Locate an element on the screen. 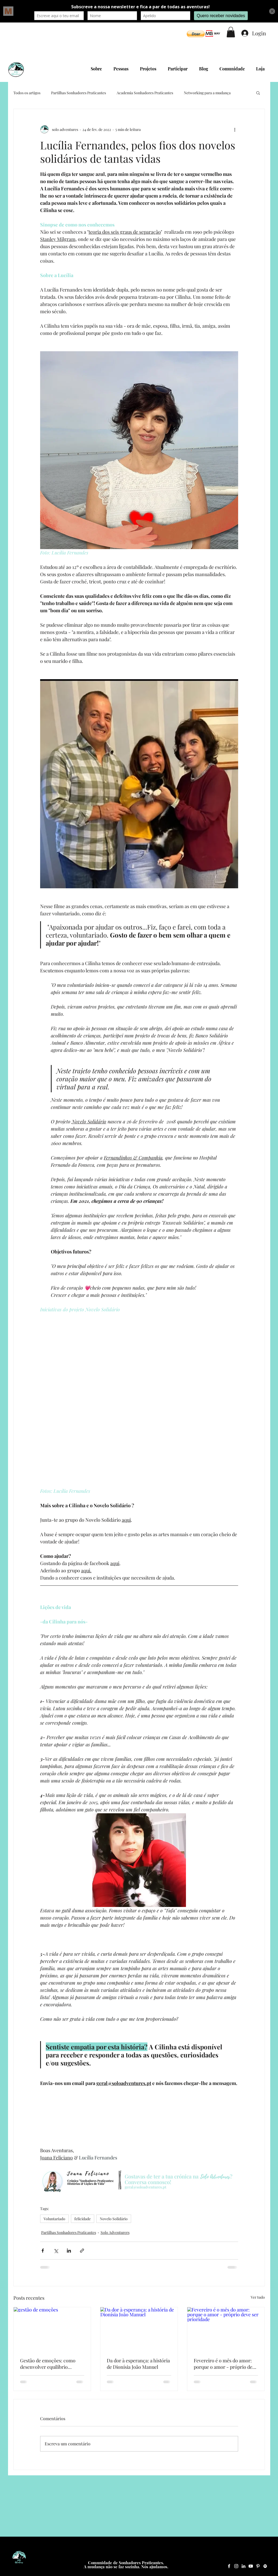  [Fevereiro é o mês do amor: porque o amor - próprio deve ser prioridade] is located at coordinates (226, 2329).